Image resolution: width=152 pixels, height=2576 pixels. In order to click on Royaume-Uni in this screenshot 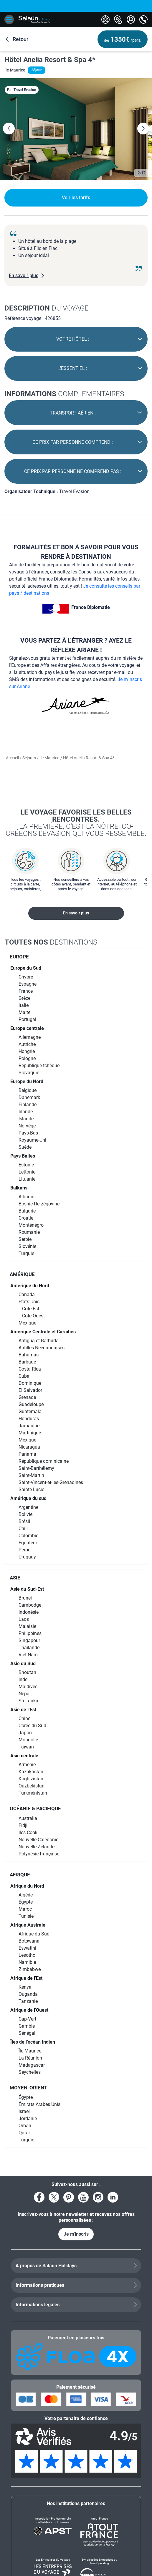, I will do `click(32, 1140)`.